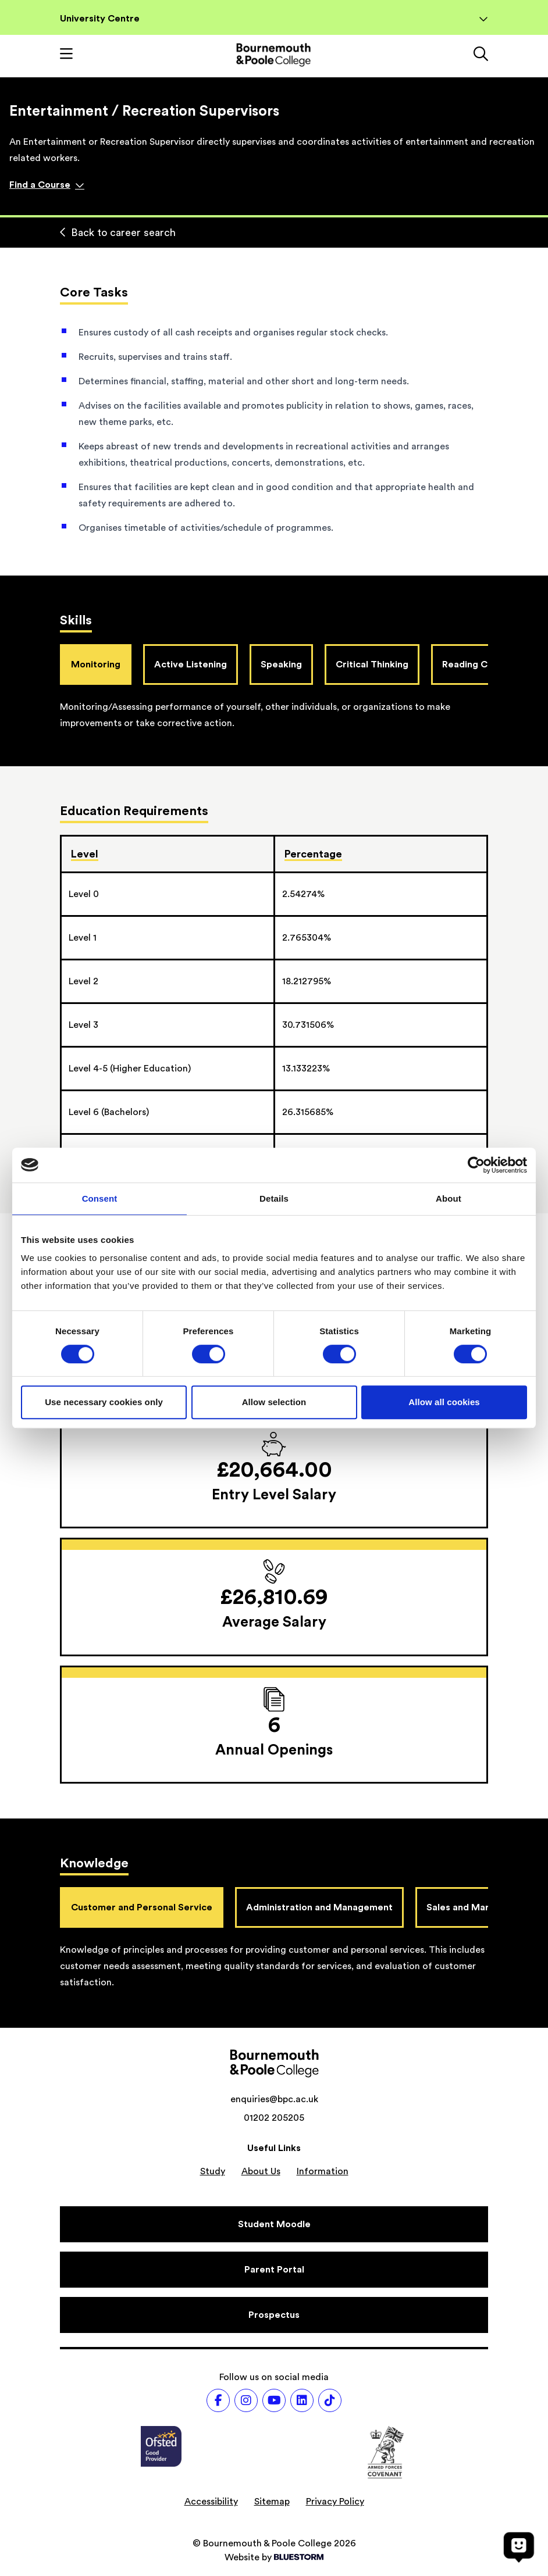 The height and width of the screenshot is (2576, 548). Describe the element at coordinates (95, 664) in the screenshot. I see `Monitoring [tab]` at that location.